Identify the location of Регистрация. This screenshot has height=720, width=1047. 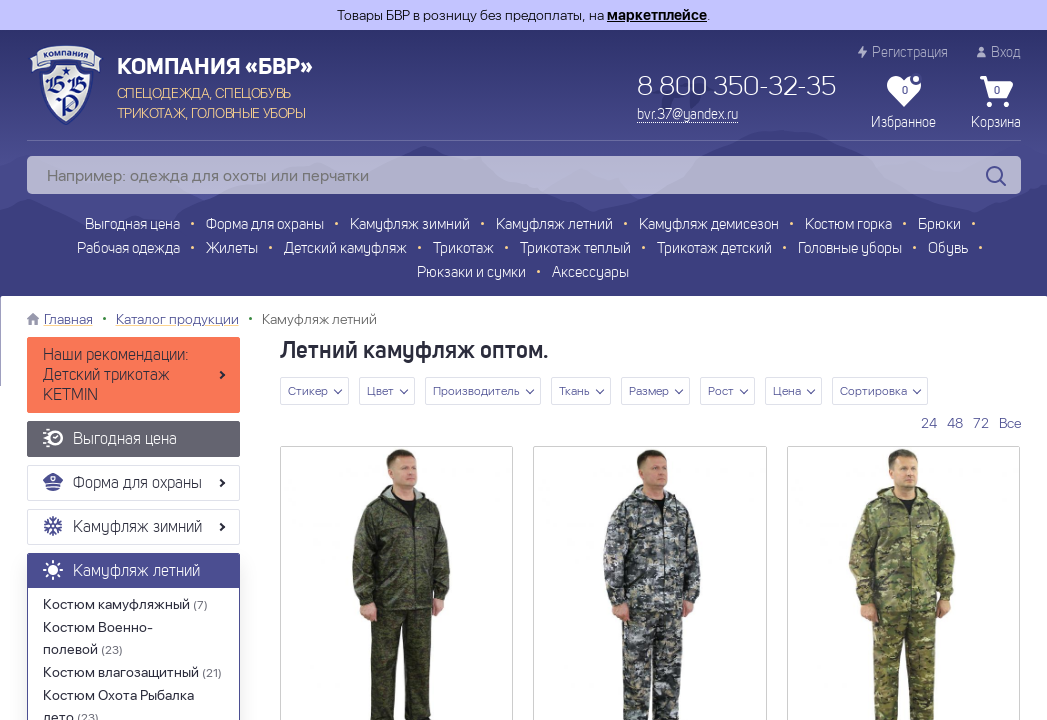
(903, 52).